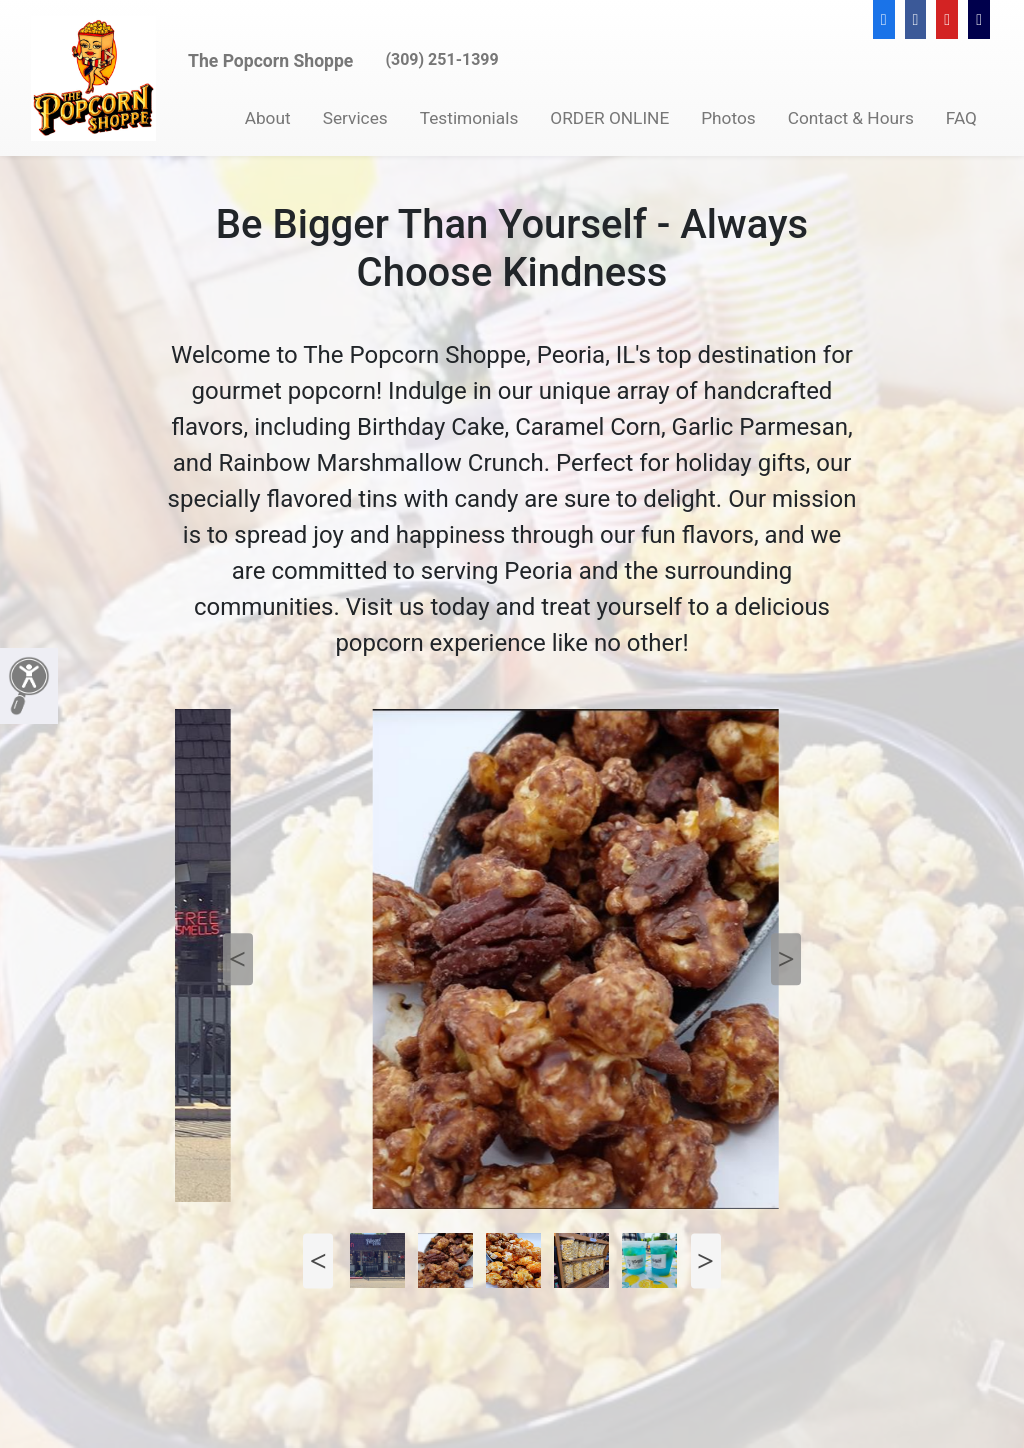 This screenshot has height=1448, width=1024. Describe the element at coordinates (851, 118) in the screenshot. I see `Contact & Hours` at that location.